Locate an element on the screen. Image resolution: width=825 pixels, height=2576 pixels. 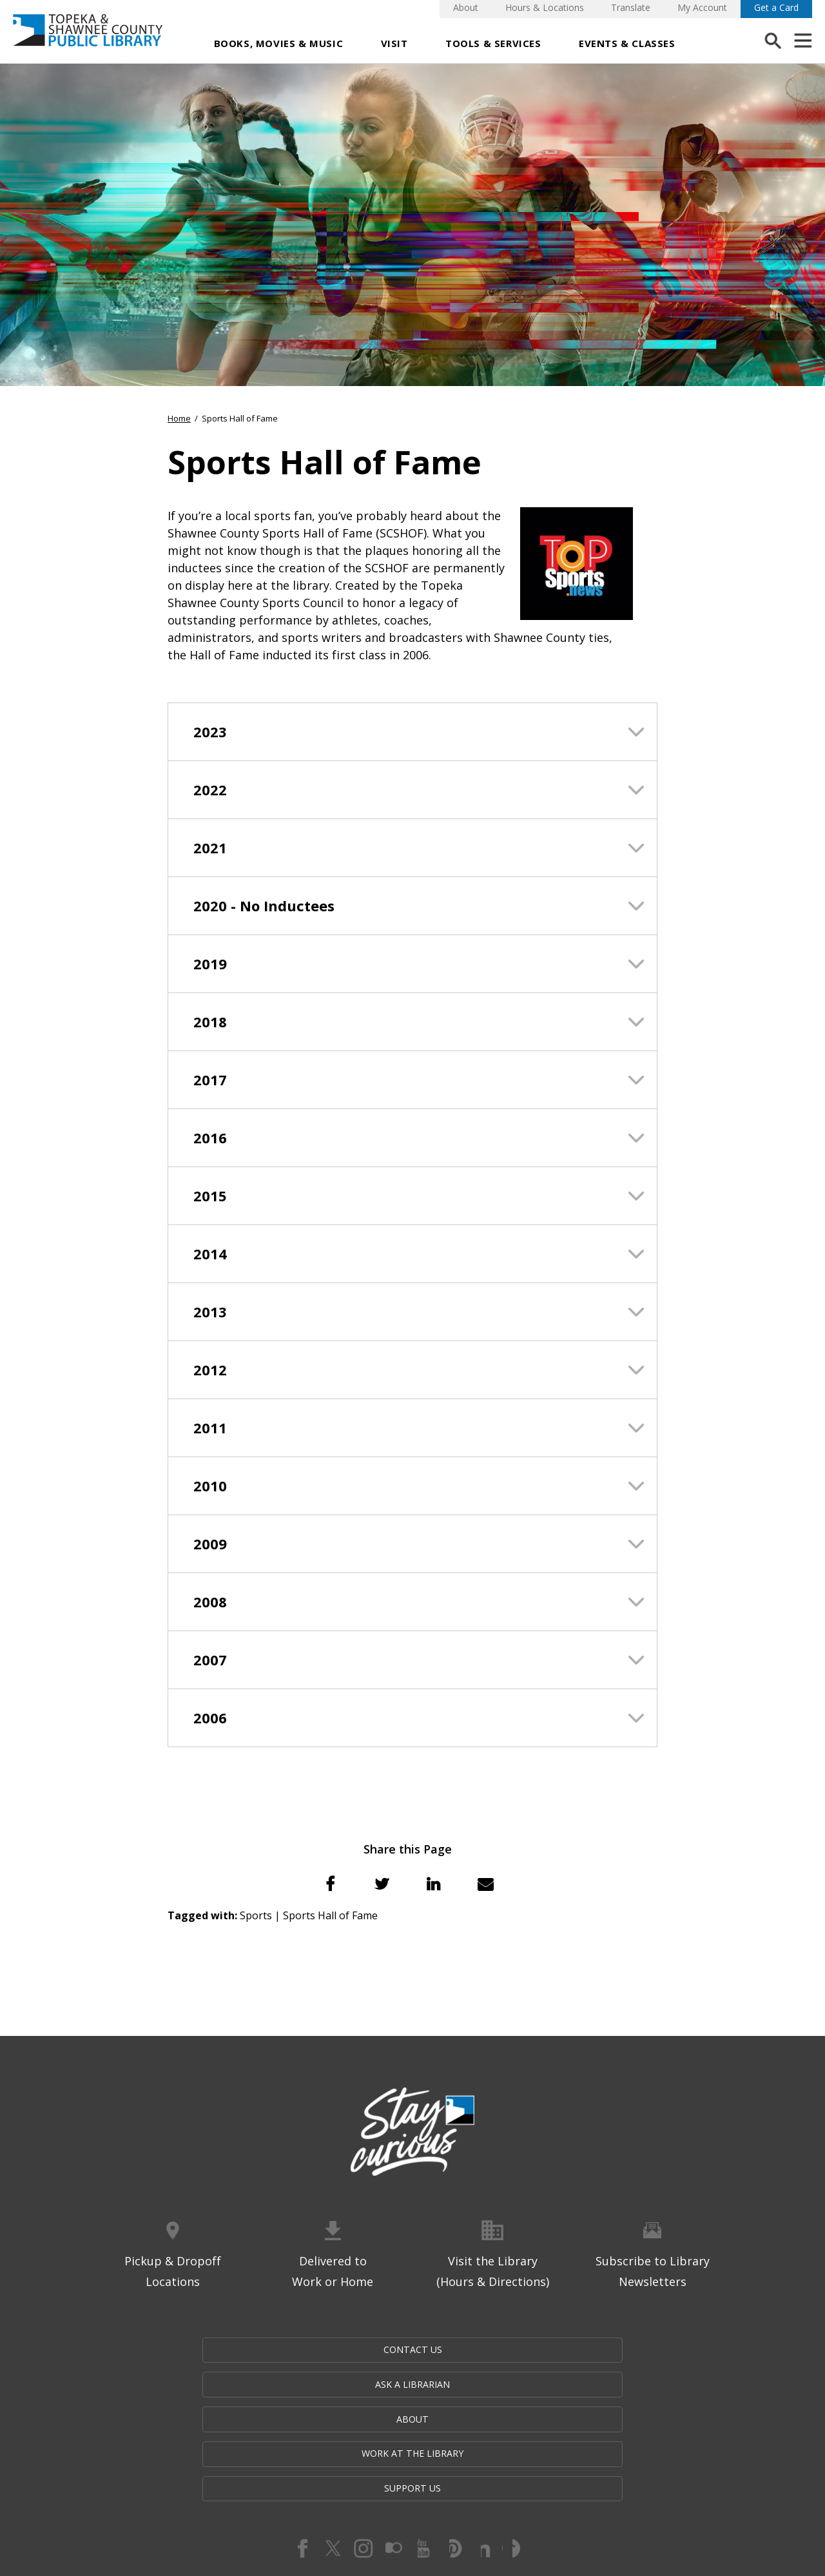
2018 is located at coordinates (210, 1021).